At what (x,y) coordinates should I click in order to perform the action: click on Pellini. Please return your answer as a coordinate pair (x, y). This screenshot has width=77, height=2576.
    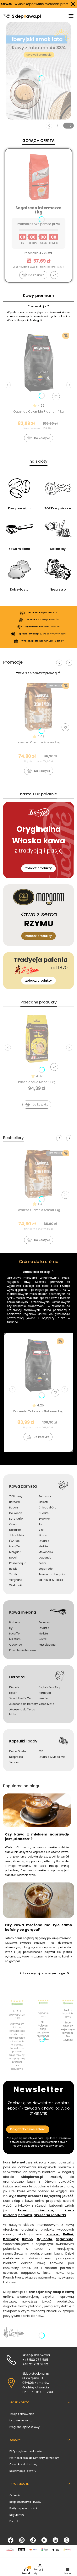
    Looking at the image, I should click on (42, 1563).